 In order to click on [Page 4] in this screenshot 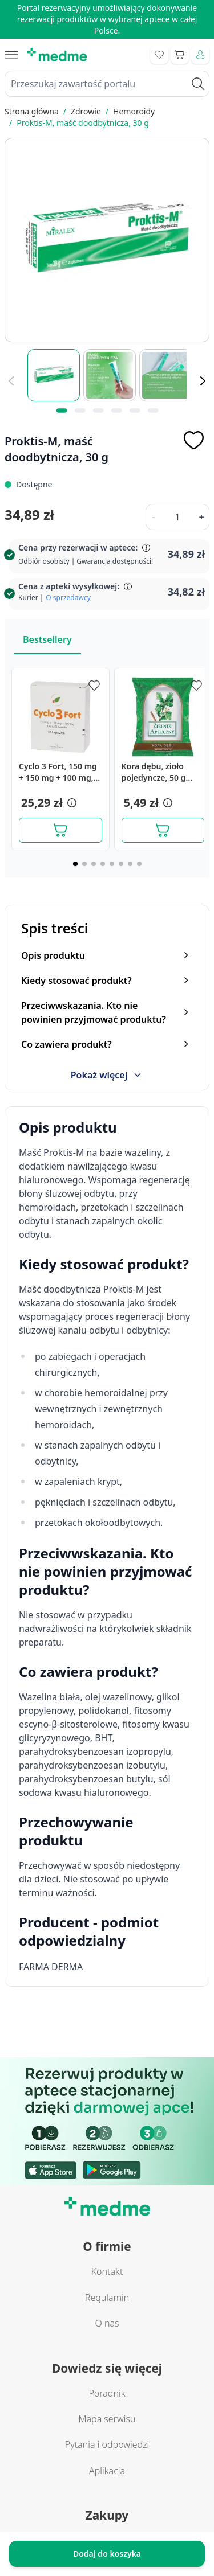, I will do `click(102, 864)`.